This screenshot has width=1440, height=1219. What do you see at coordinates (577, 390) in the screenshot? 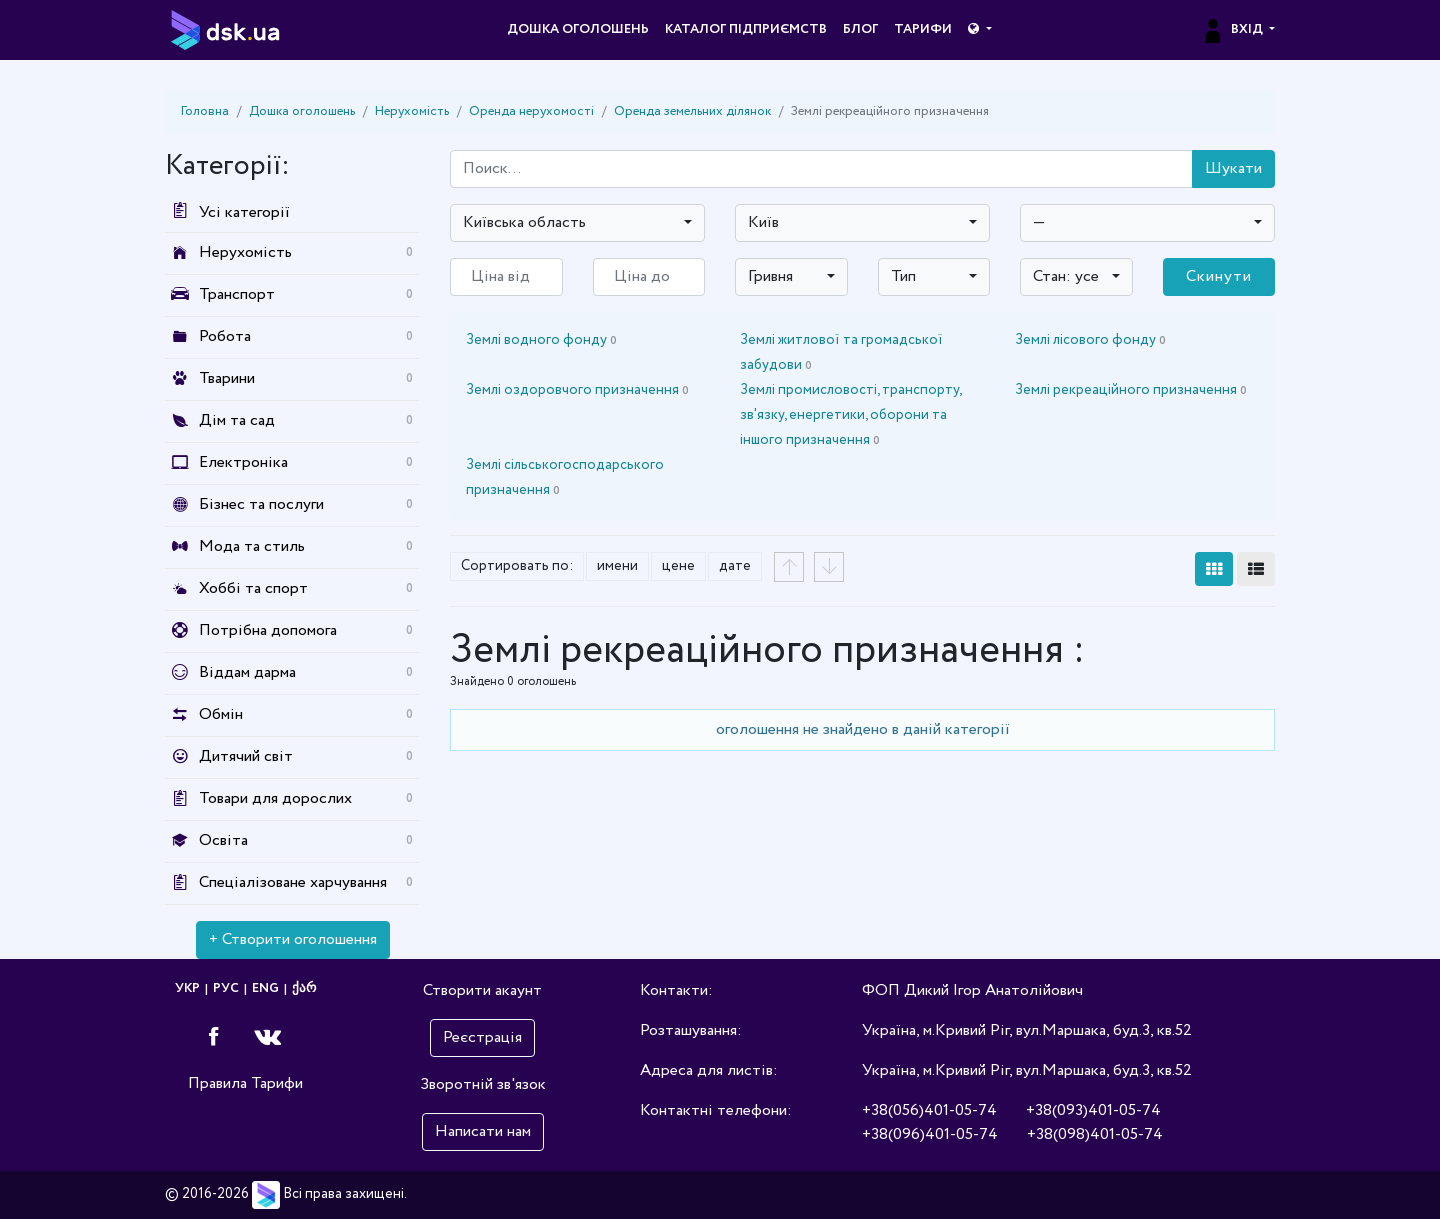
I see `Землі оздоровчого призначення` at bounding box center [577, 390].